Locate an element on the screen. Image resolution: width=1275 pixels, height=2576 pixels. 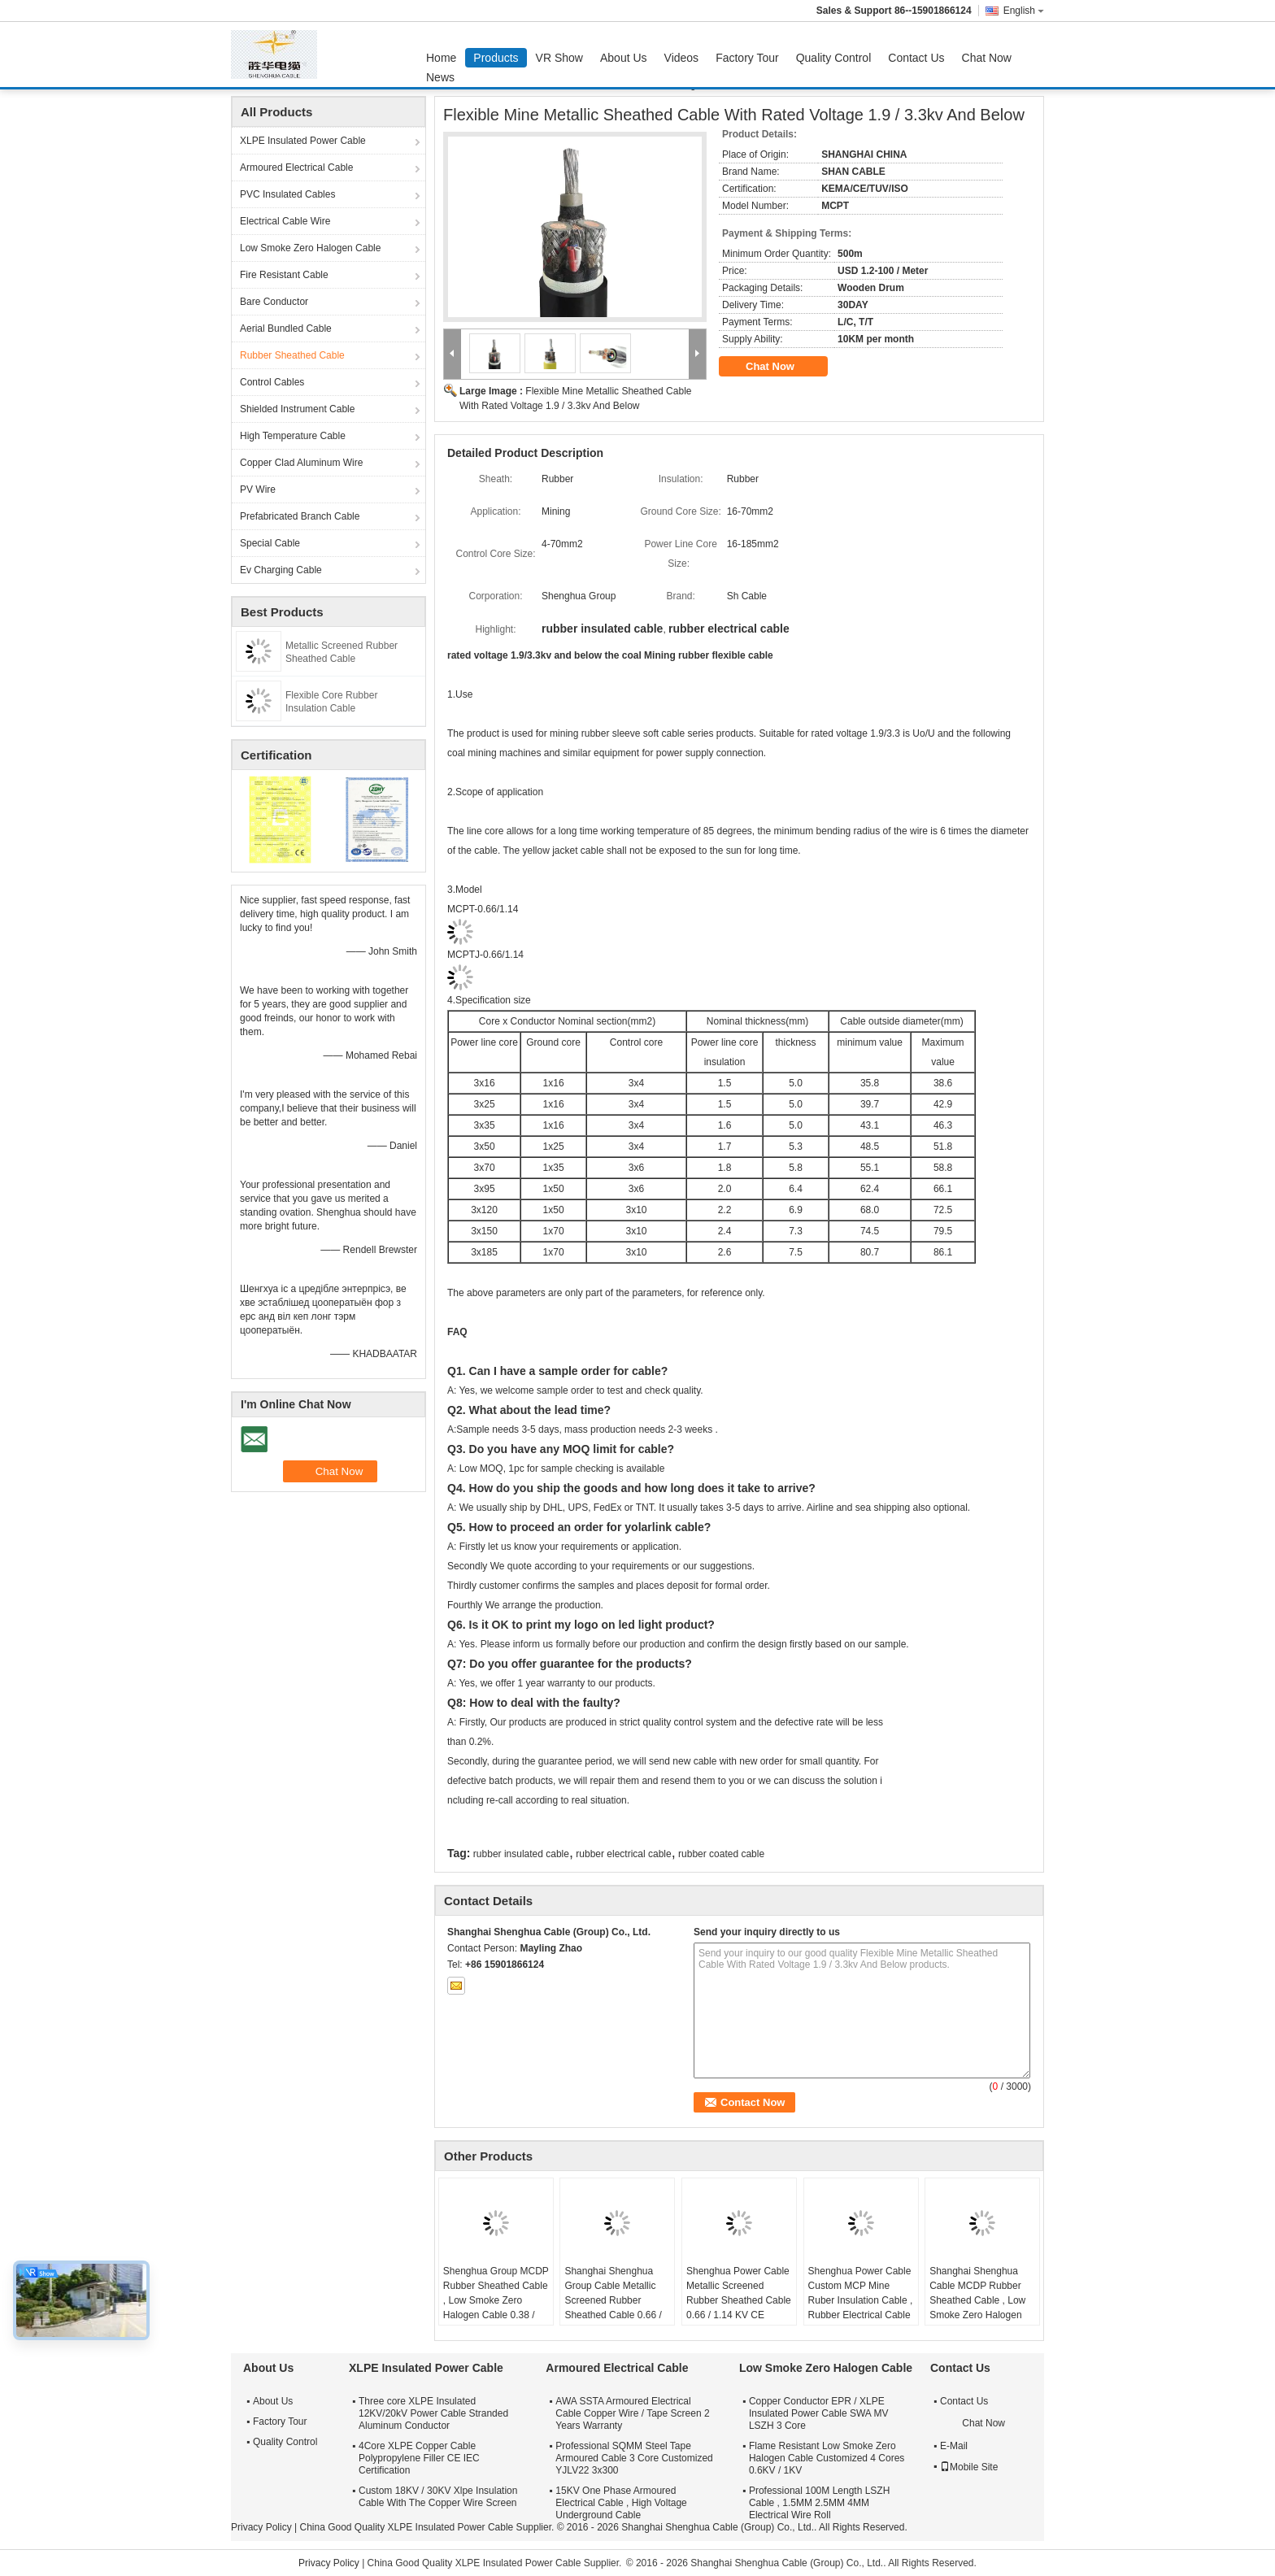
15KV One Phase Armoured Electrical Cable , High Voltage Underground Cable is located at coordinates (620, 2503).